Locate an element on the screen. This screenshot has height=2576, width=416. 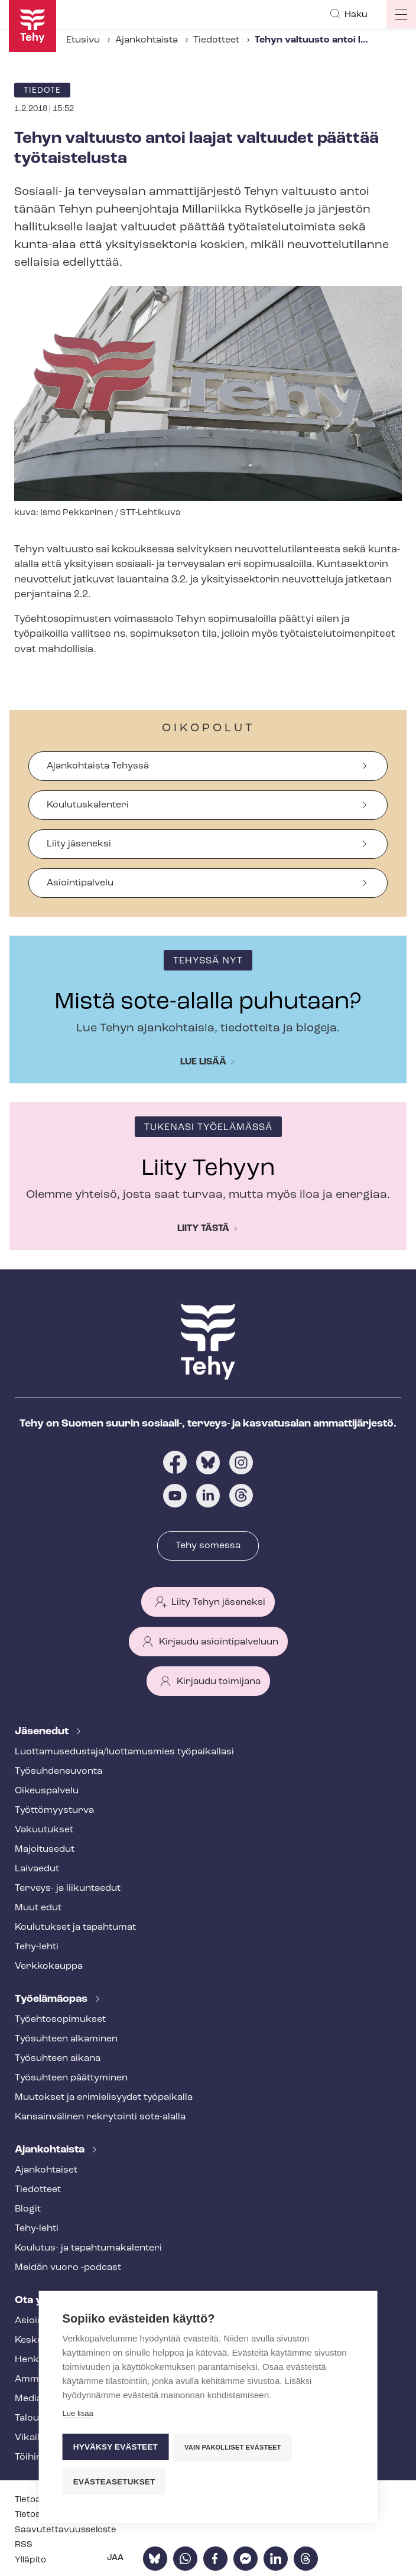
Verkkokauppa is located at coordinates (49, 1966).